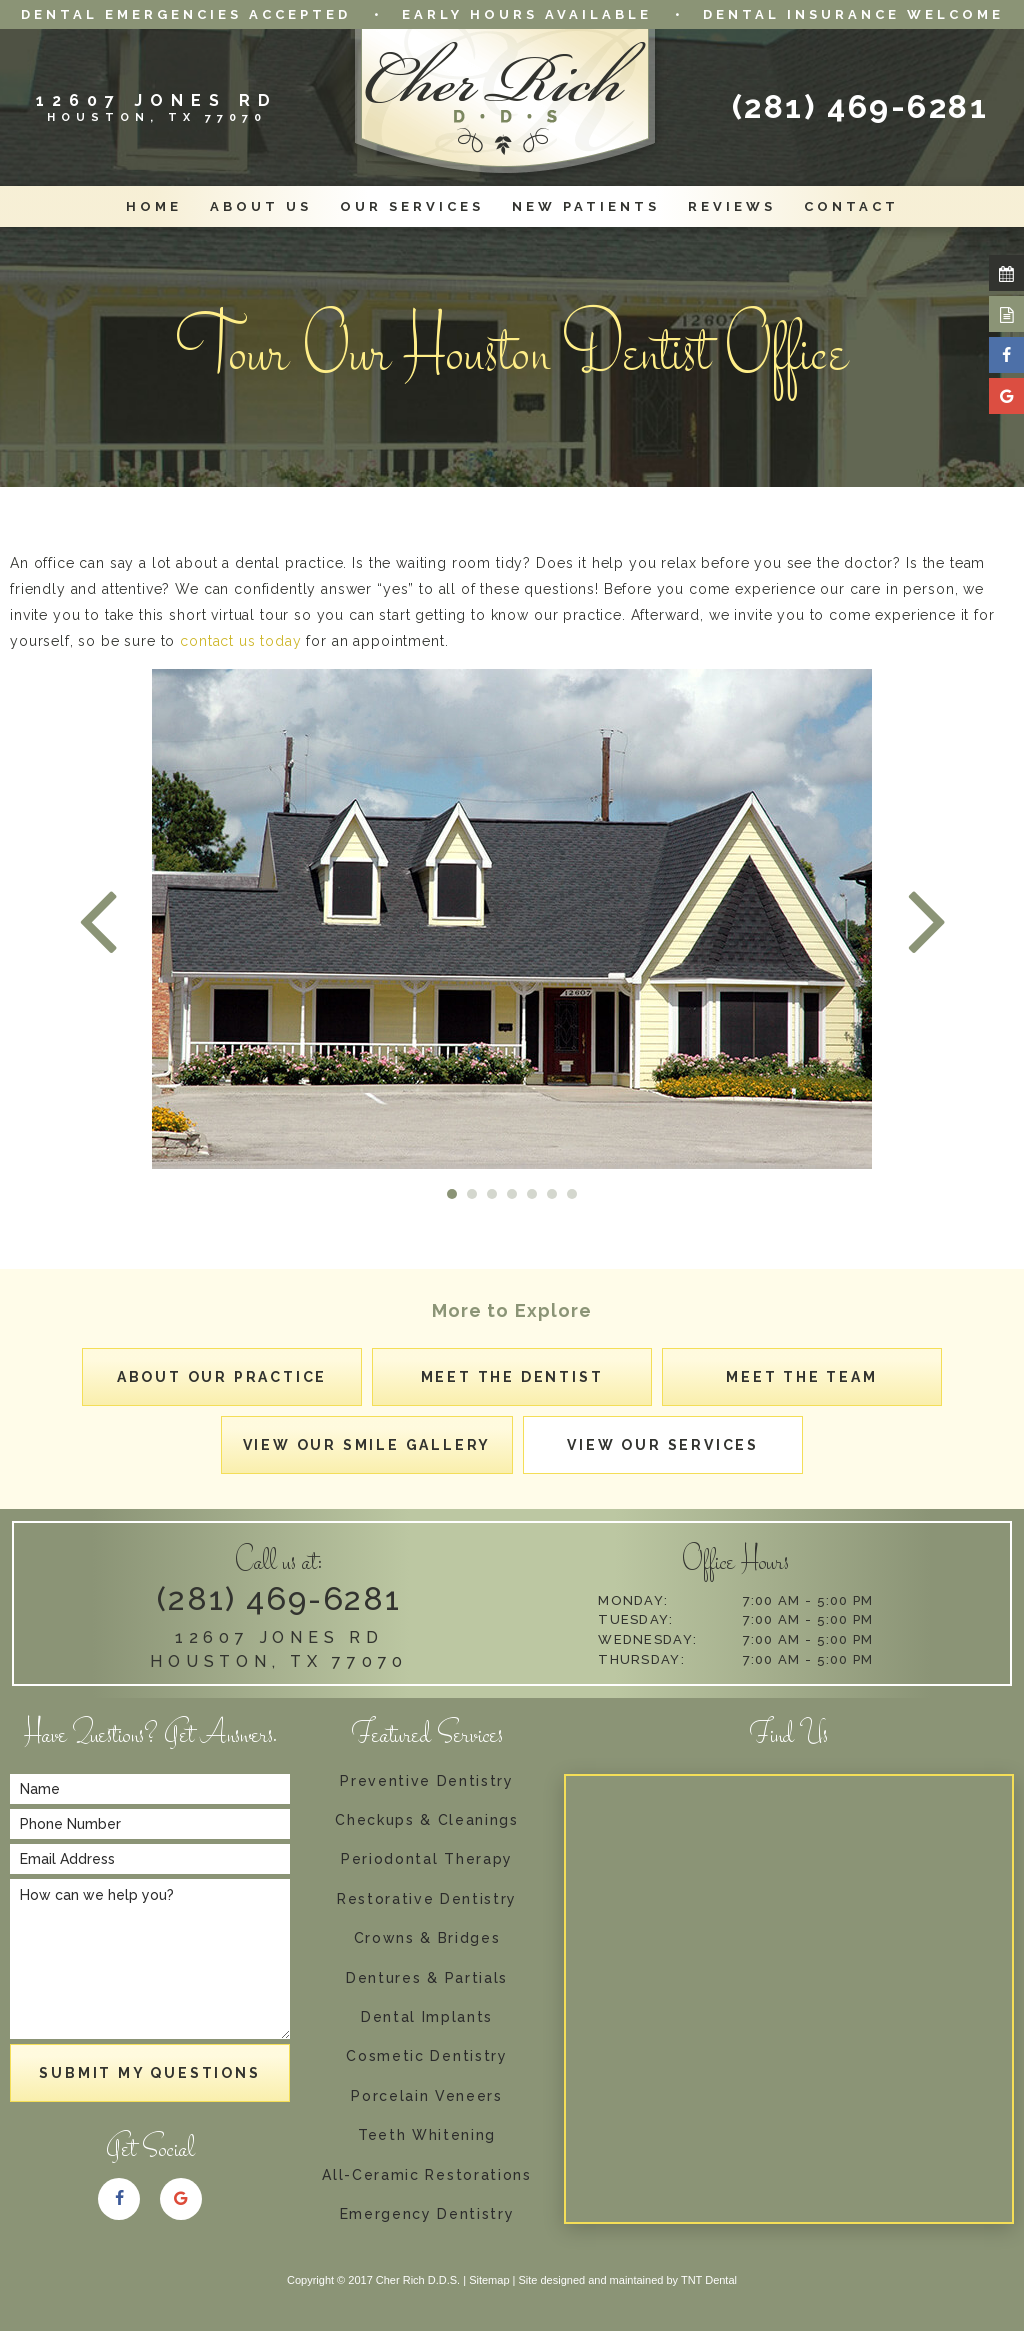  What do you see at coordinates (801, 1377) in the screenshot?
I see `Meet the Team` at bounding box center [801, 1377].